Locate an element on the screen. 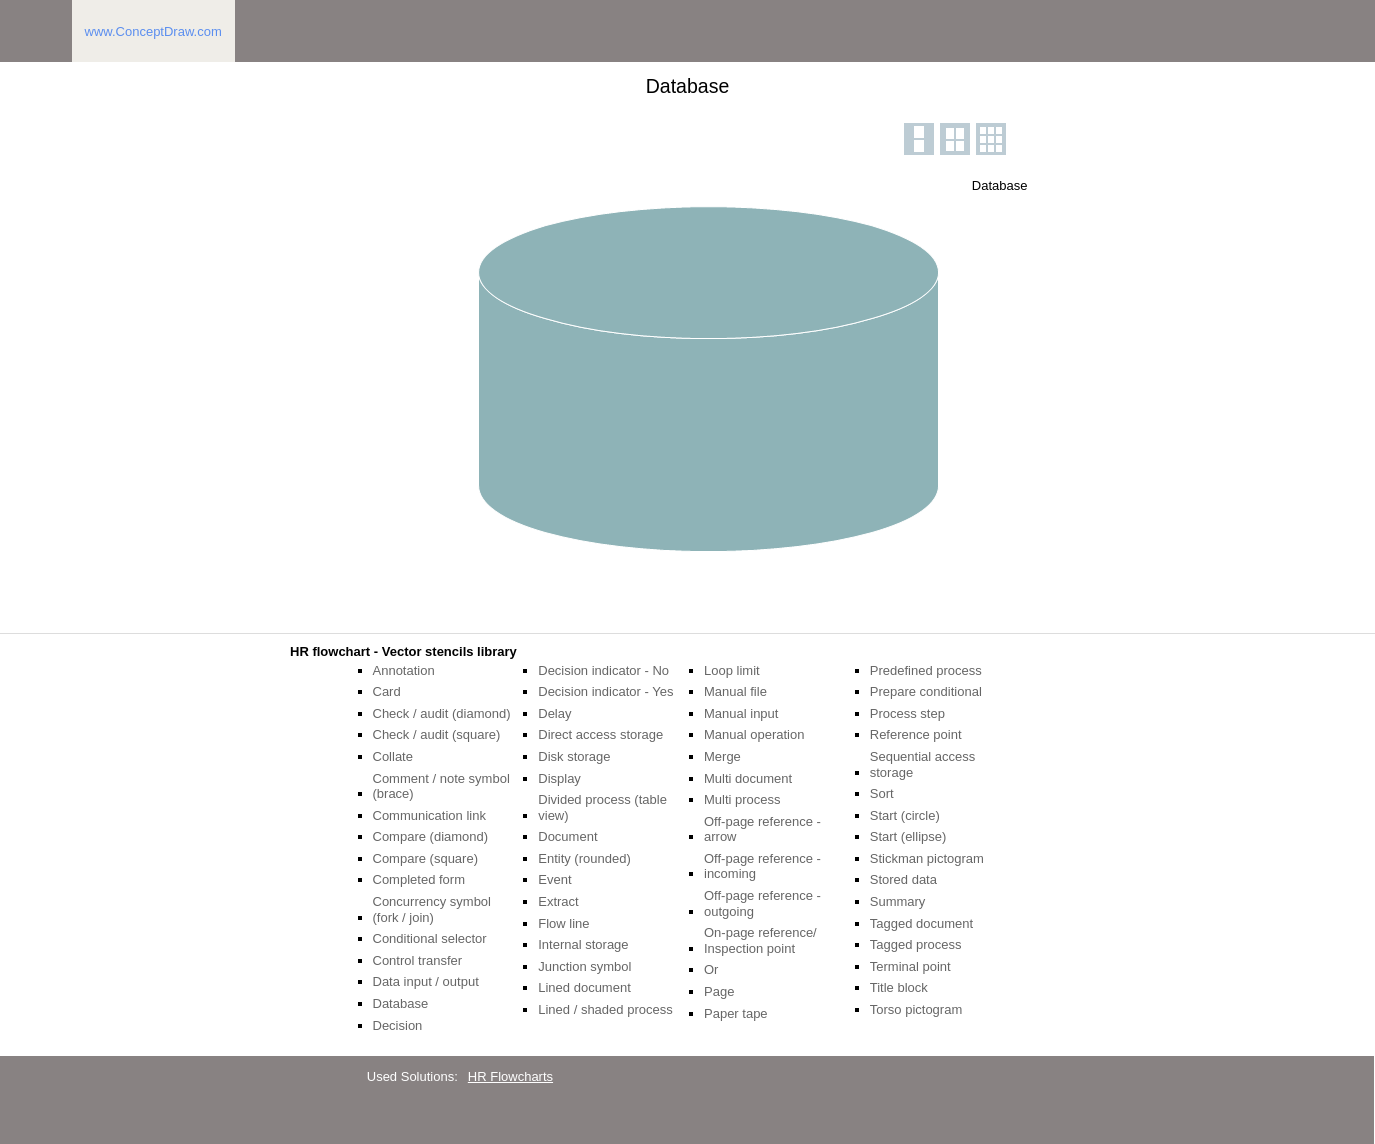 This screenshot has width=1375, height=1144. www.ConceptDraw.com is located at coordinates (153, 31).